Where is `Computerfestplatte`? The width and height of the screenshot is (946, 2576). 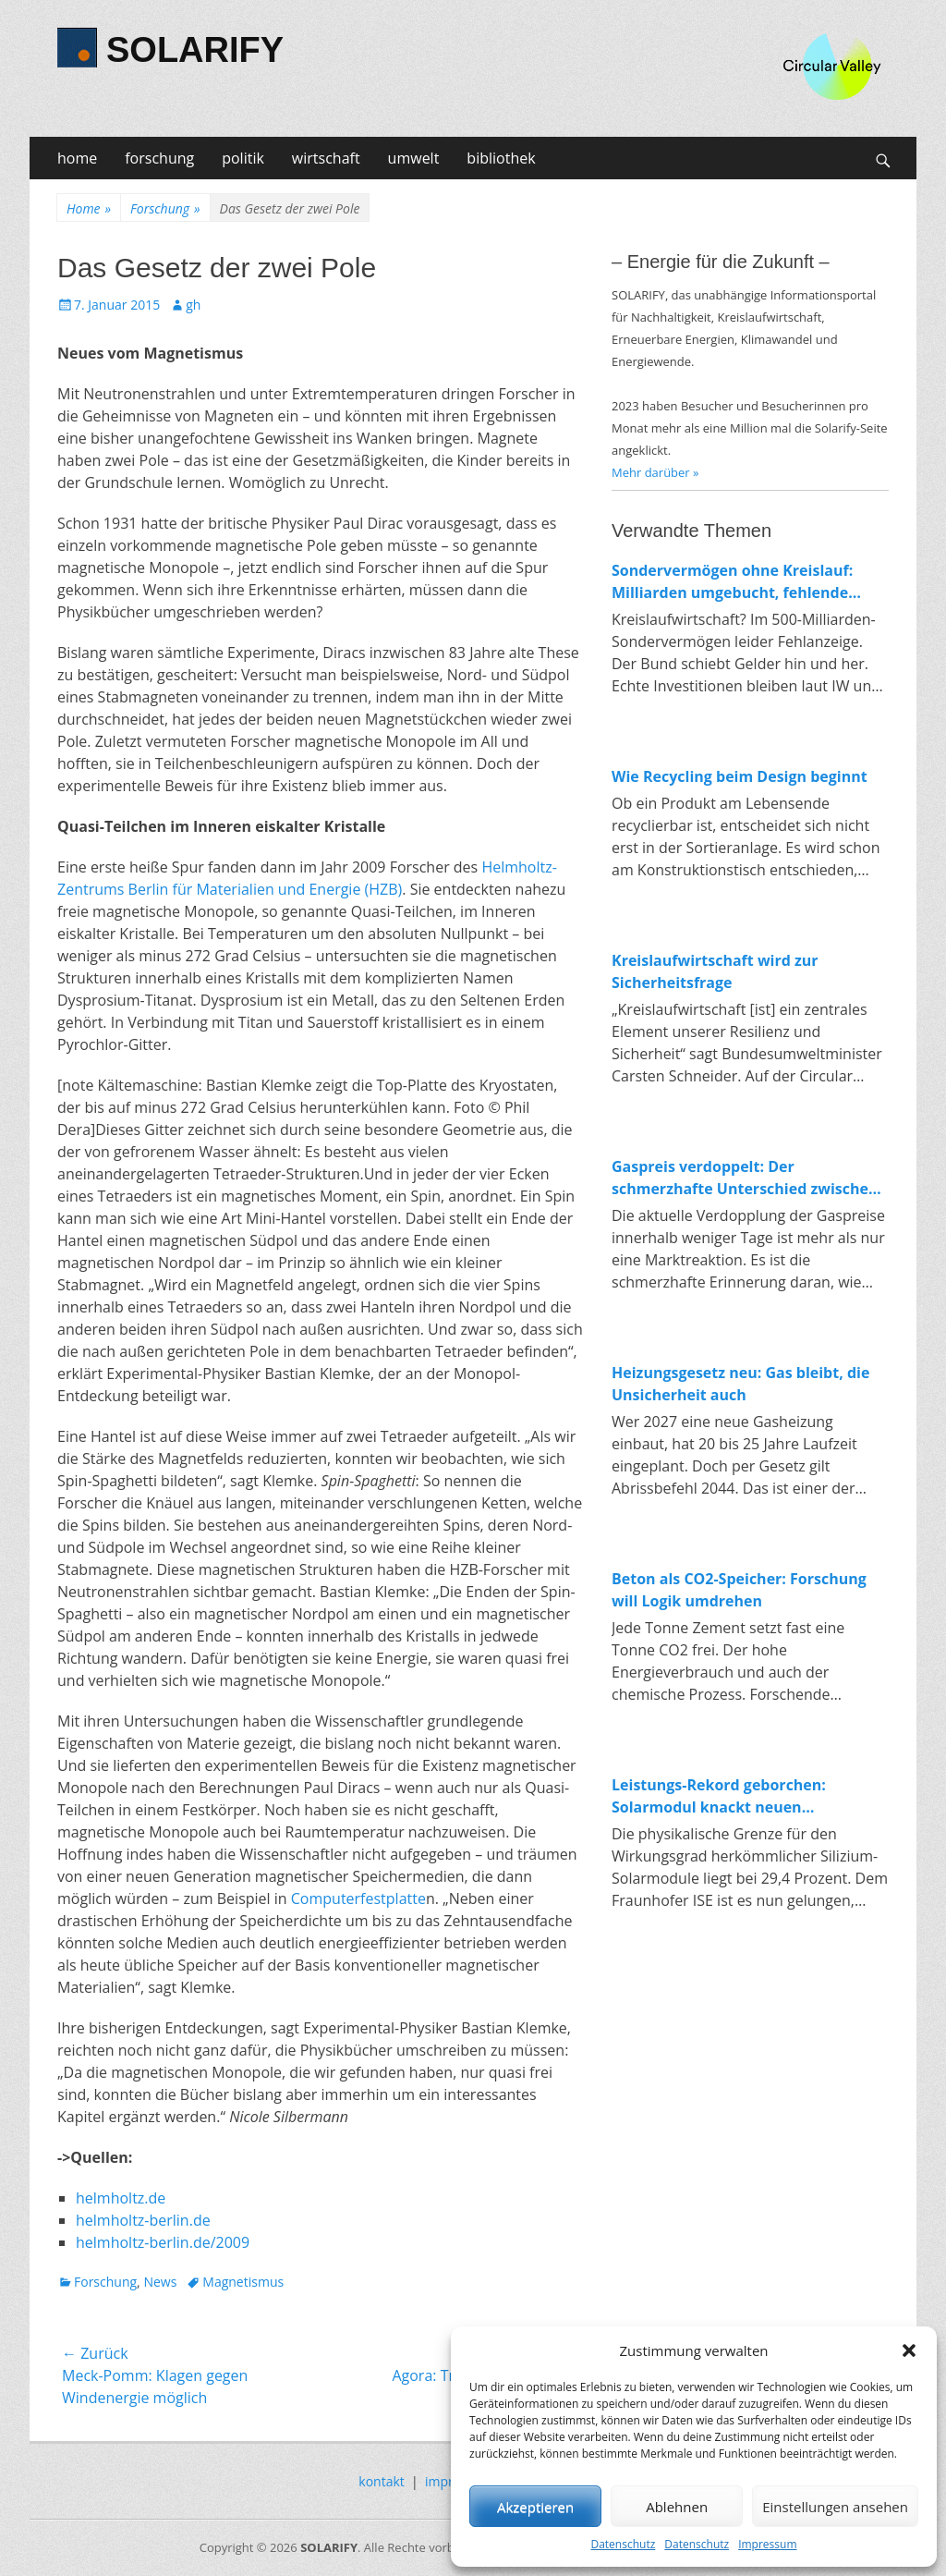
Computerfestplatte is located at coordinates (358, 1898).